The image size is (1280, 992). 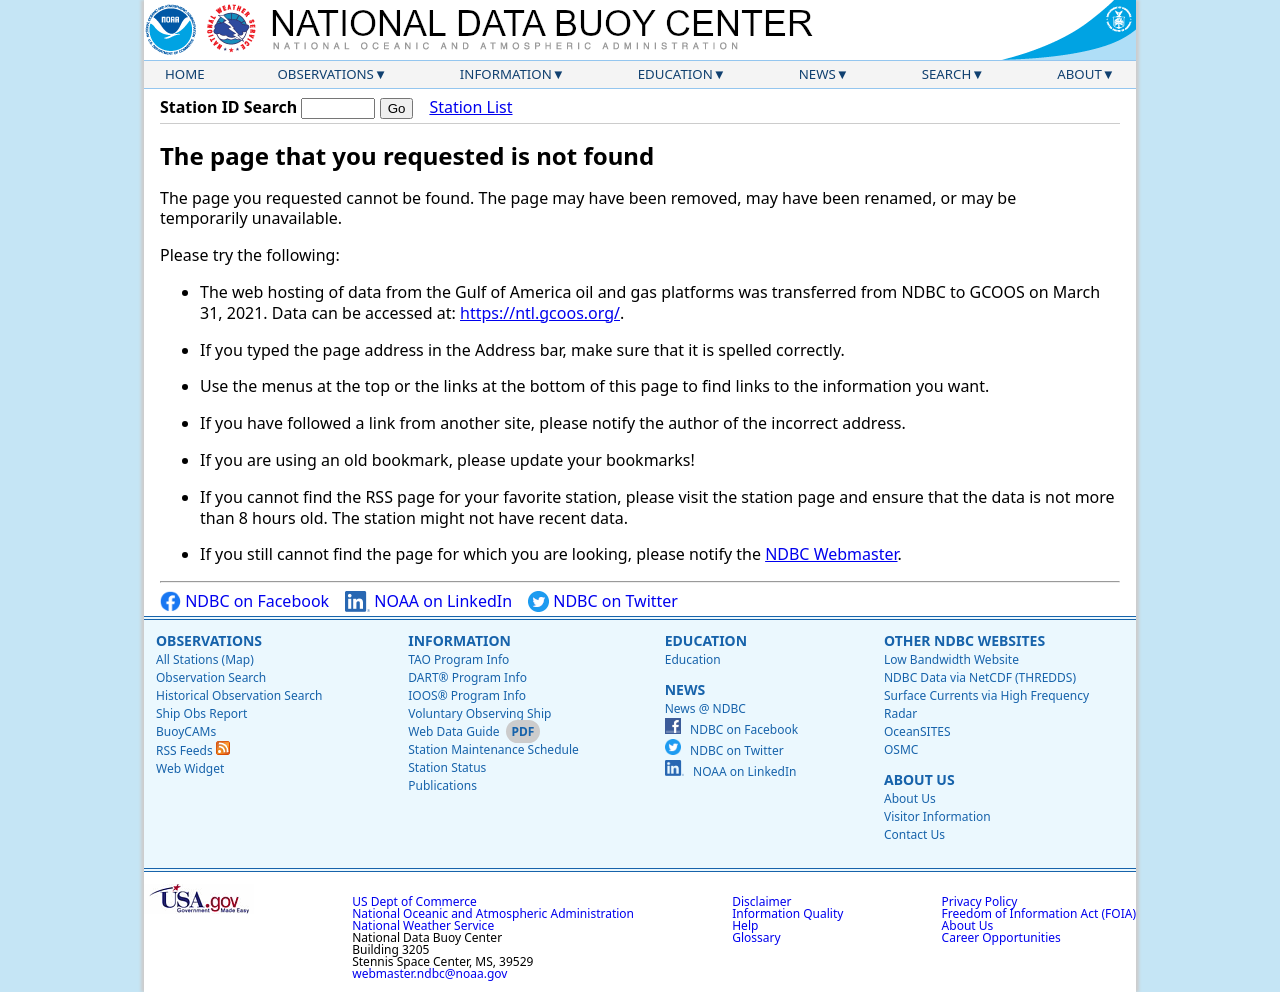 What do you see at coordinates (1001, 937) in the screenshot?
I see `Career Opportunities` at bounding box center [1001, 937].